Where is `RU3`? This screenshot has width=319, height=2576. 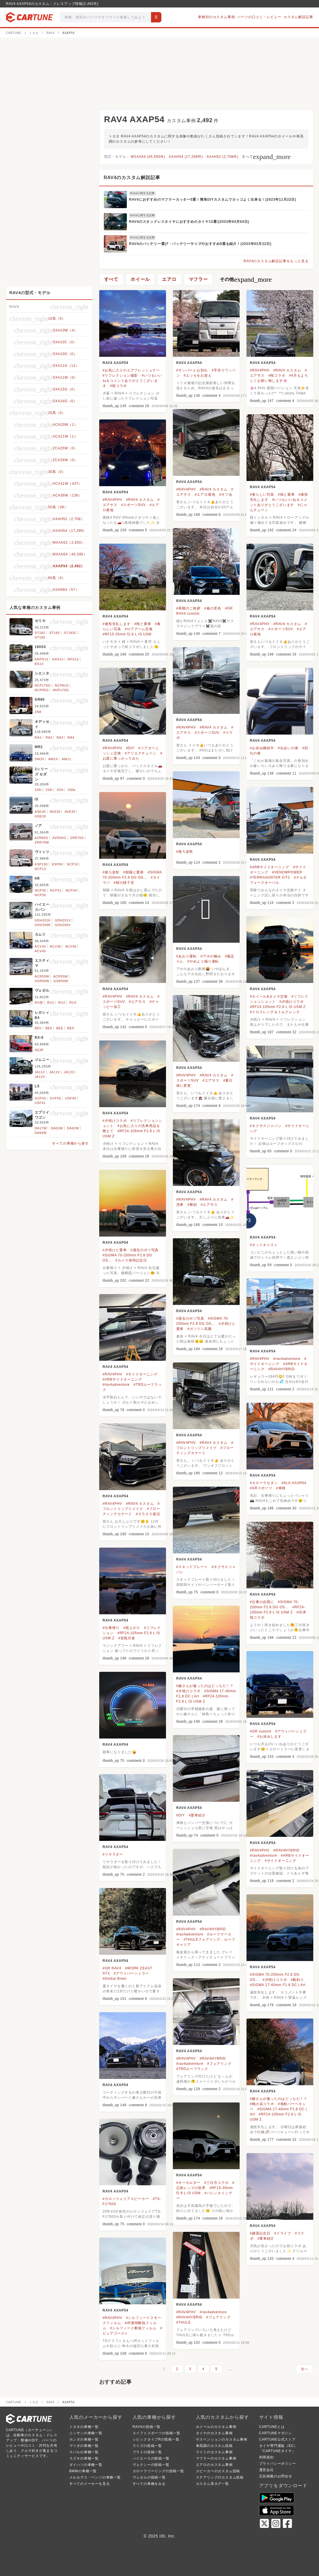
RU3 is located at coordinates (72, 1002).